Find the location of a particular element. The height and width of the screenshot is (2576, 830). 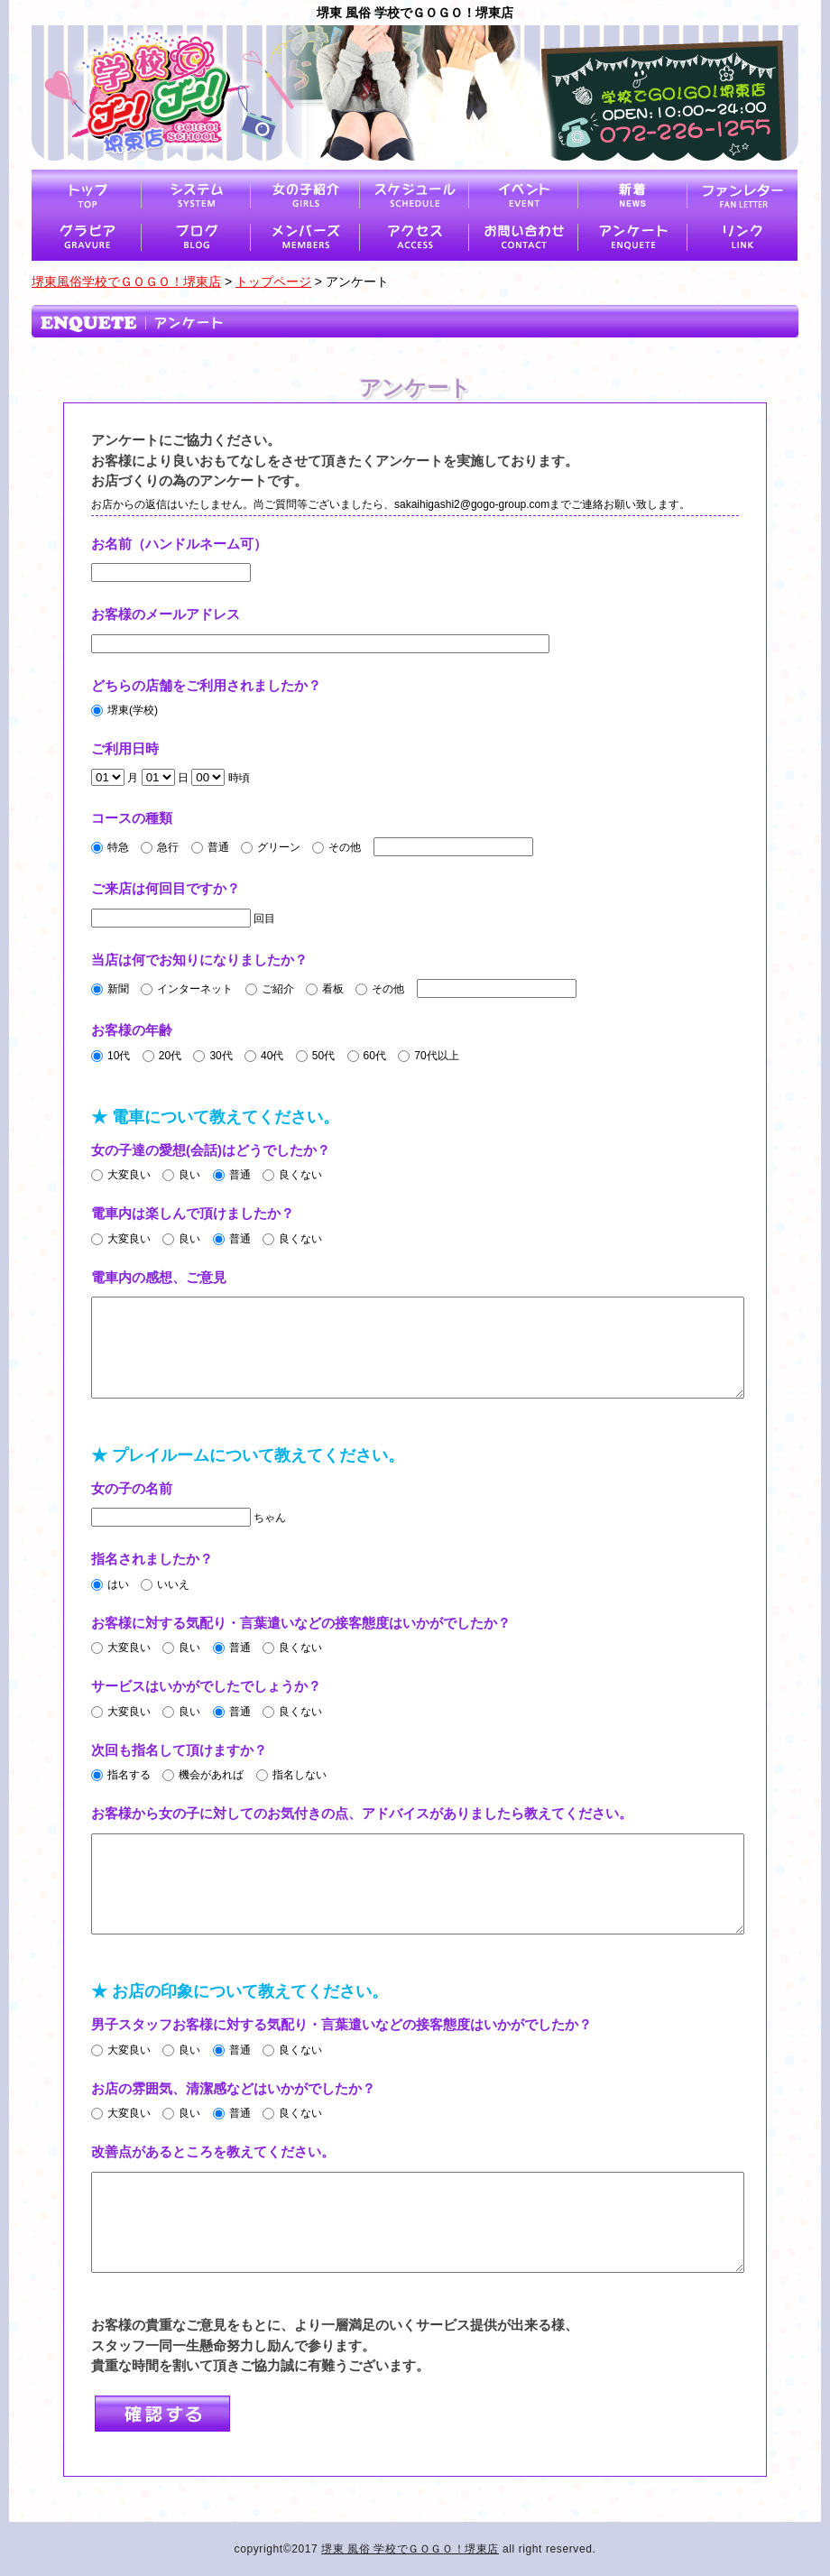

いいえ is located at coordinates (165, 1584).